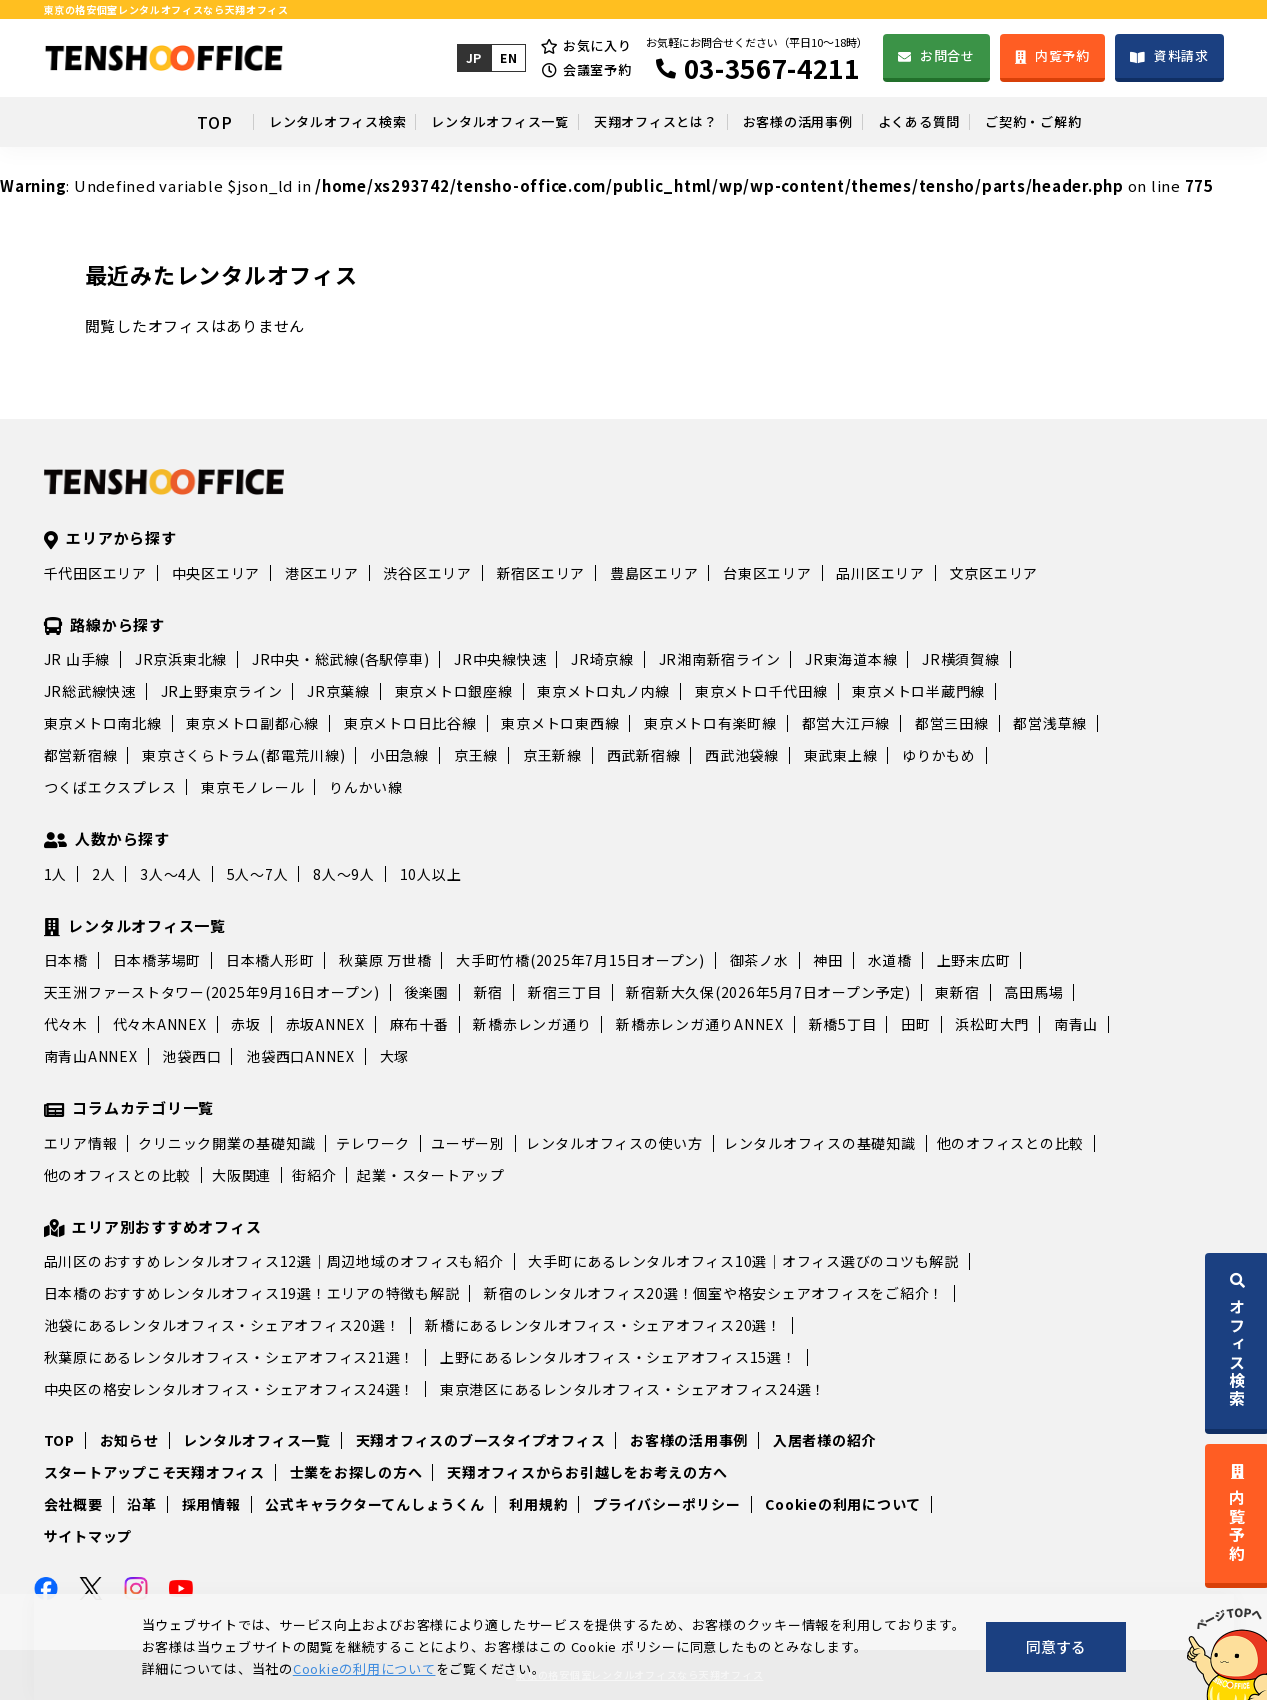 This screenshot has width=1267, height=1700. What do you see at coordinates (171, 874) in the screenshot?
I see `3人～4人` at bounding box center [171, 874].